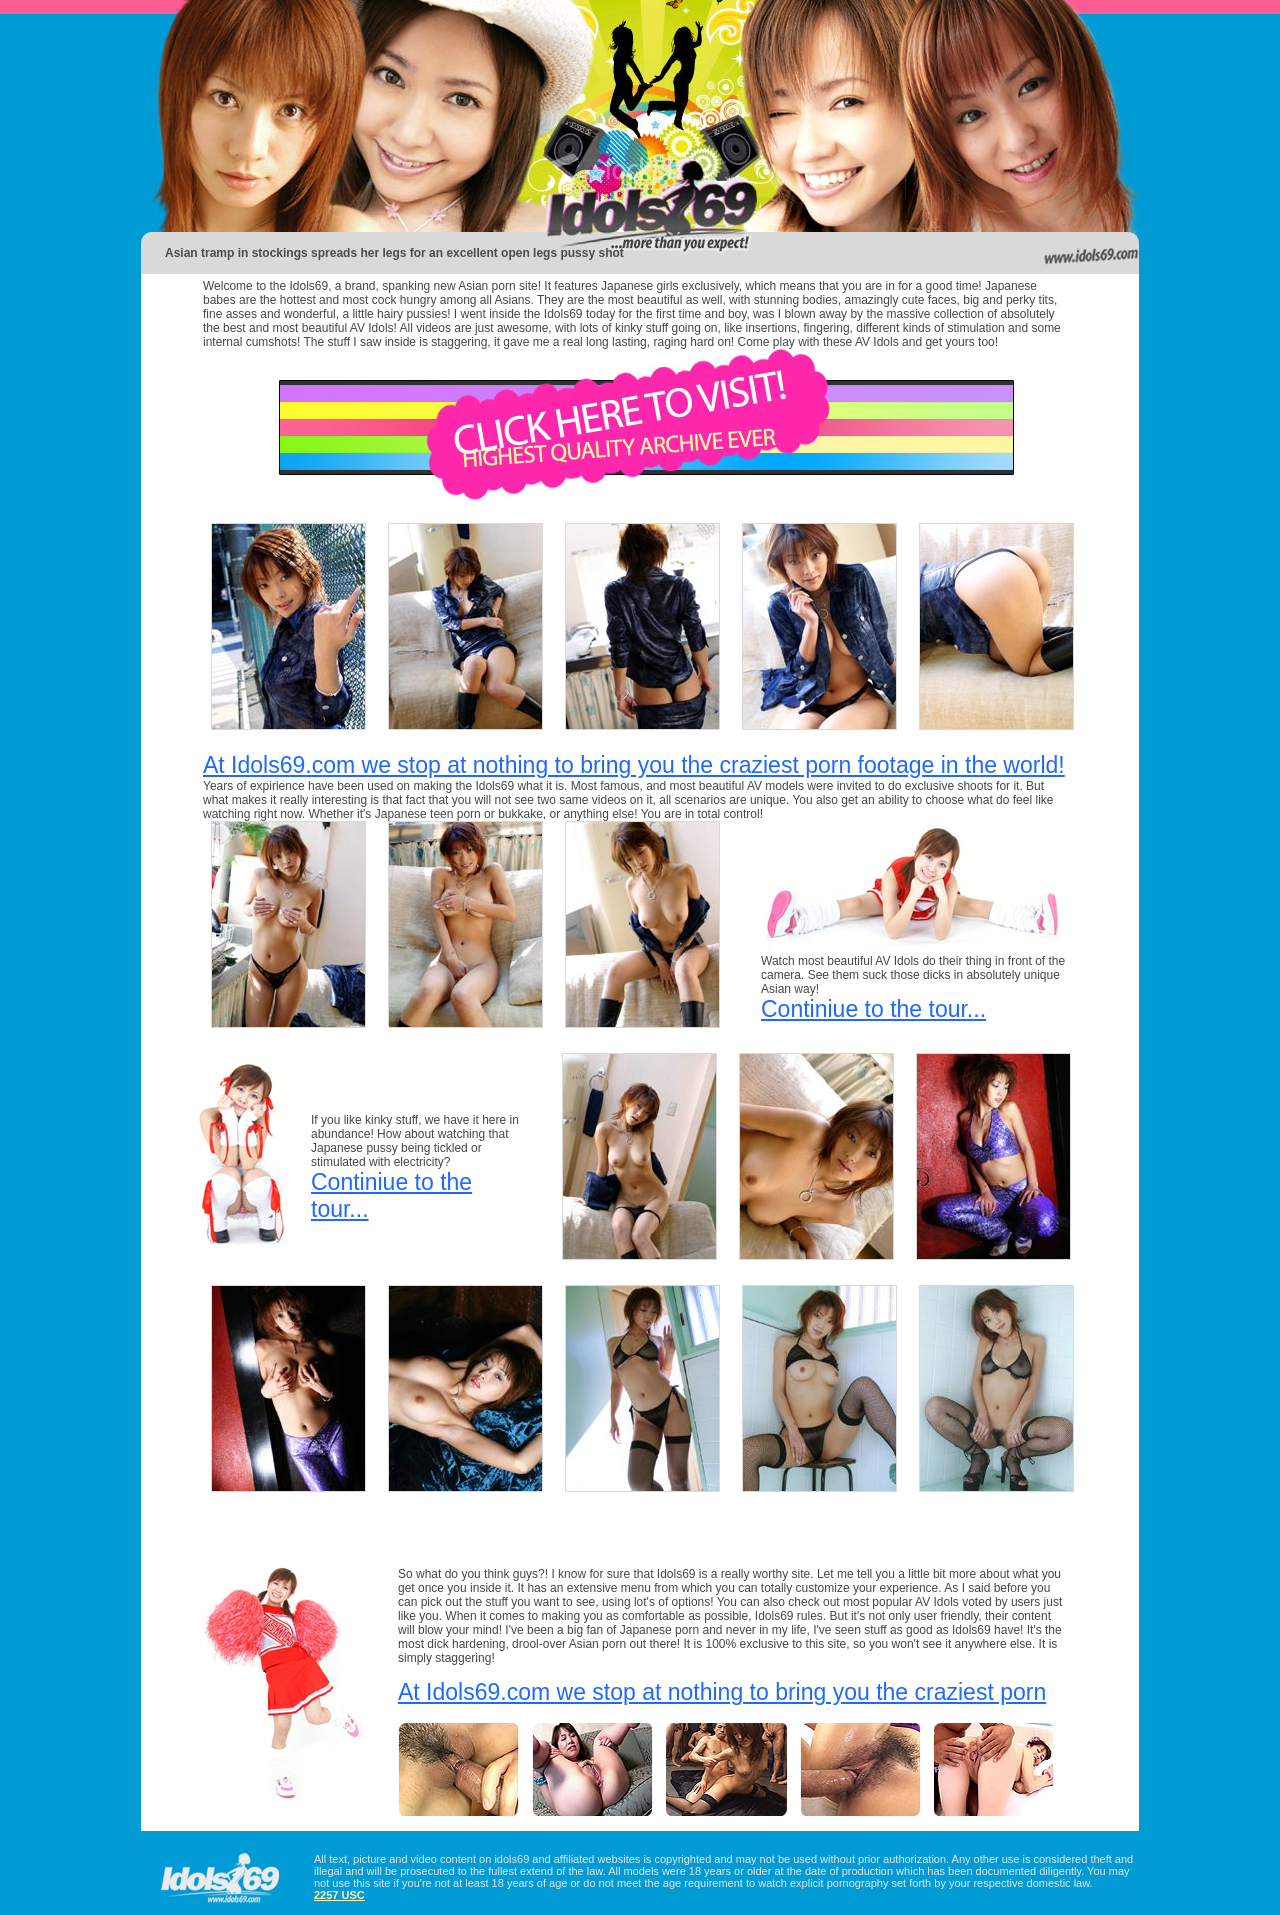 The height and width of the screenshot is (1915, 1280). What do you see at coordinates (339, 1895) in the screenshot?
I see `2257 USC` at bounding box center [339, 1895].